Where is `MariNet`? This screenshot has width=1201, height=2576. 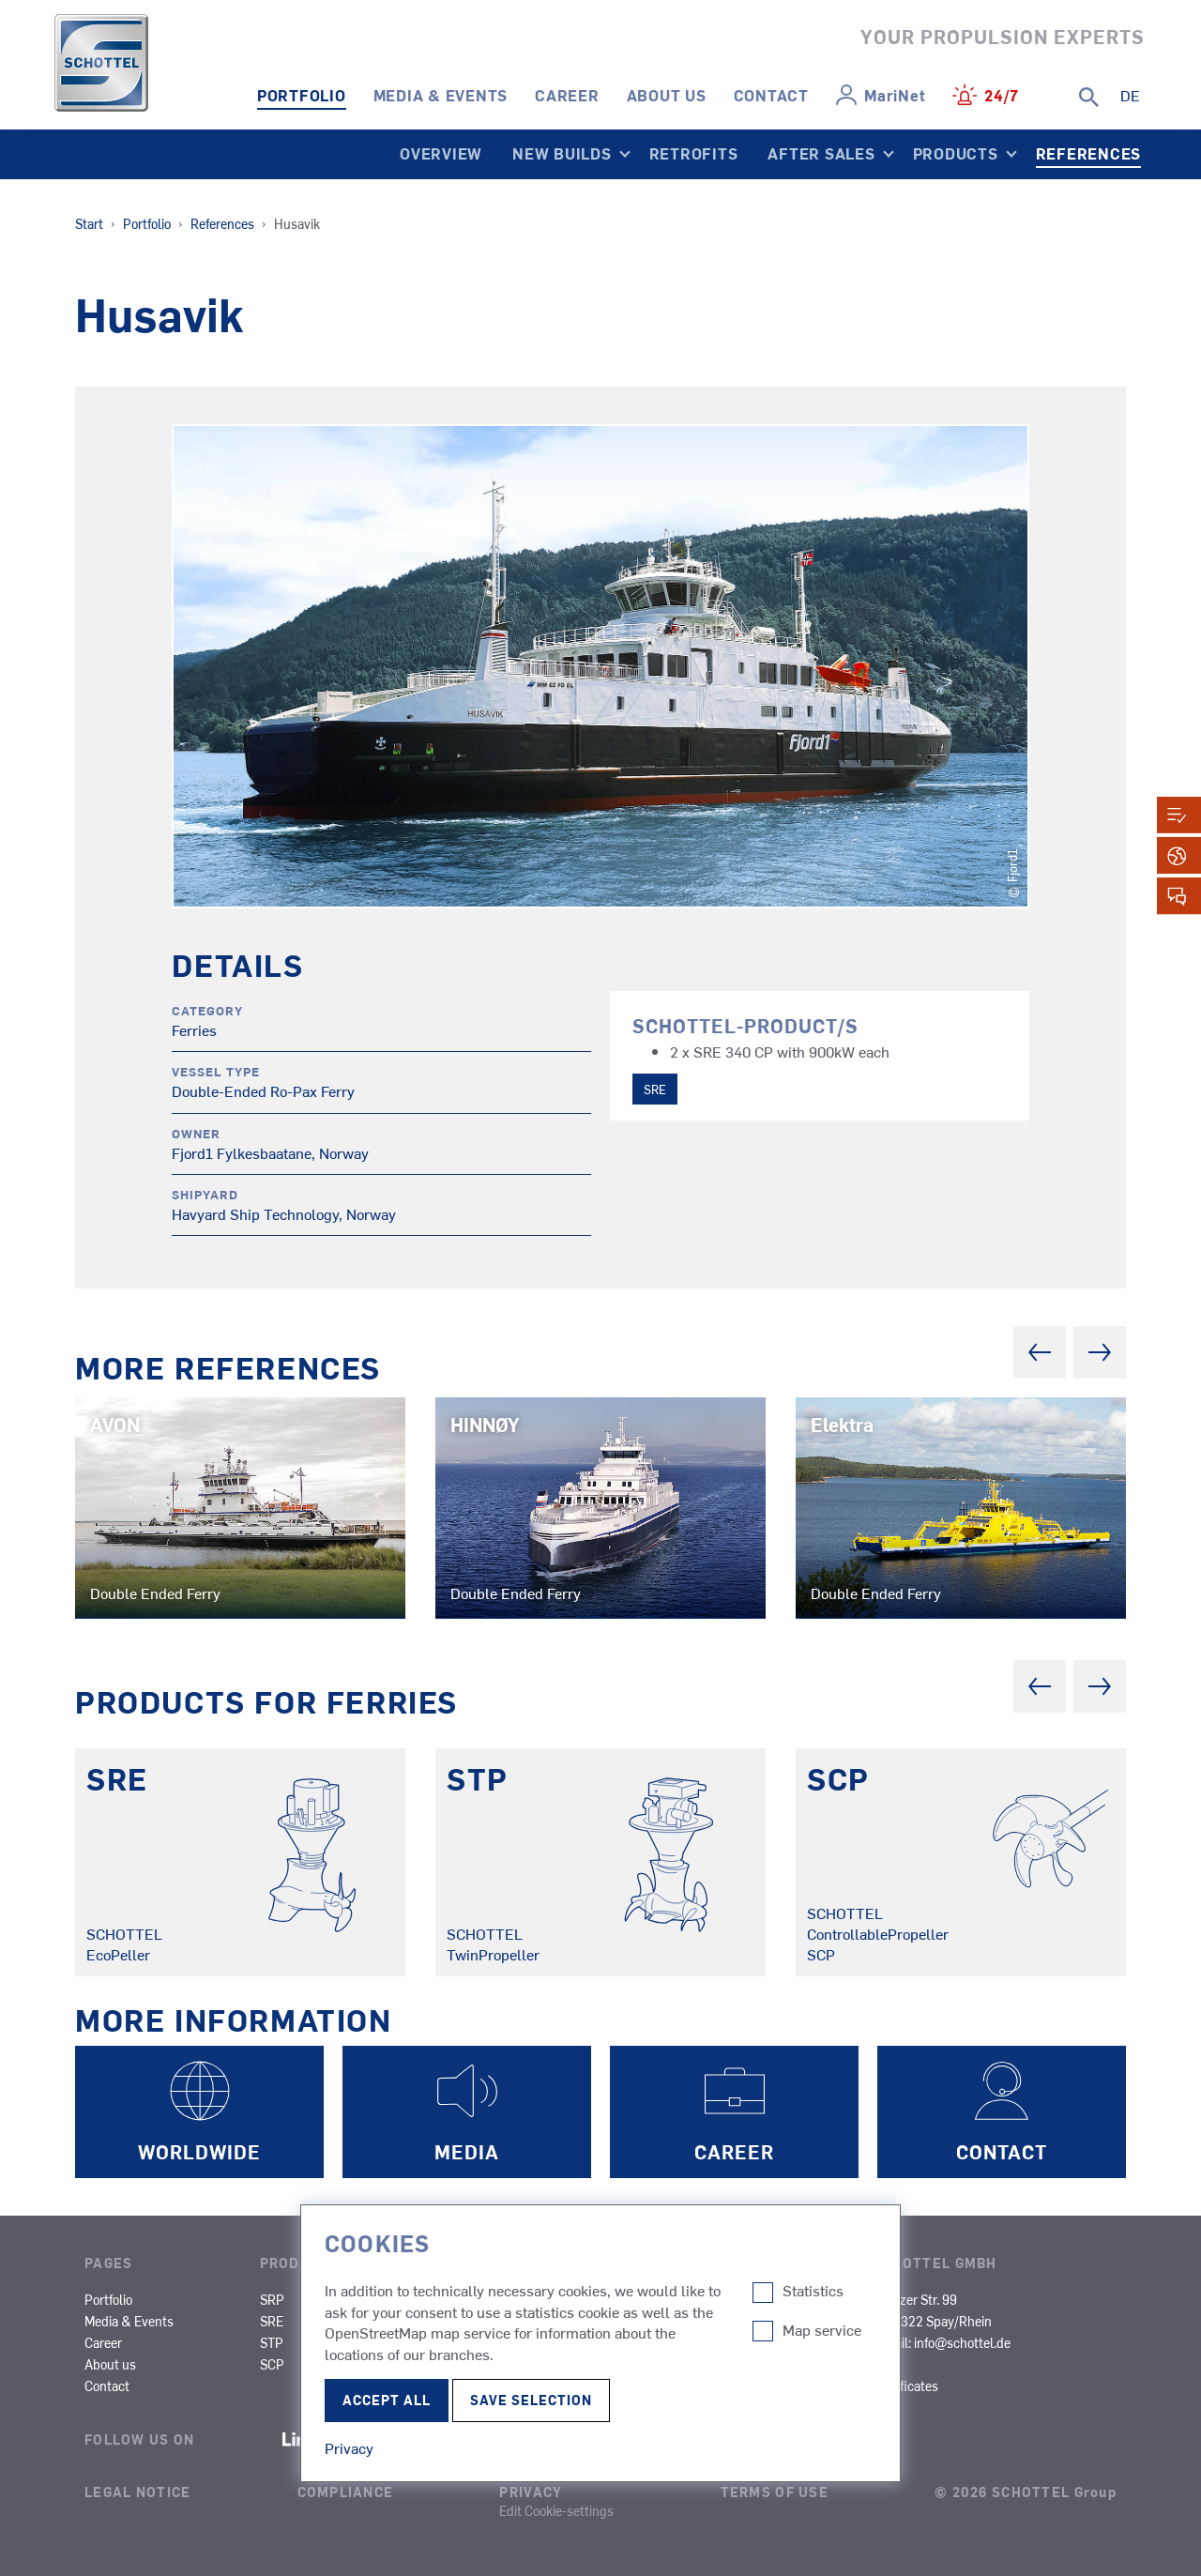 MariNet is located at coordinates (894, 94).